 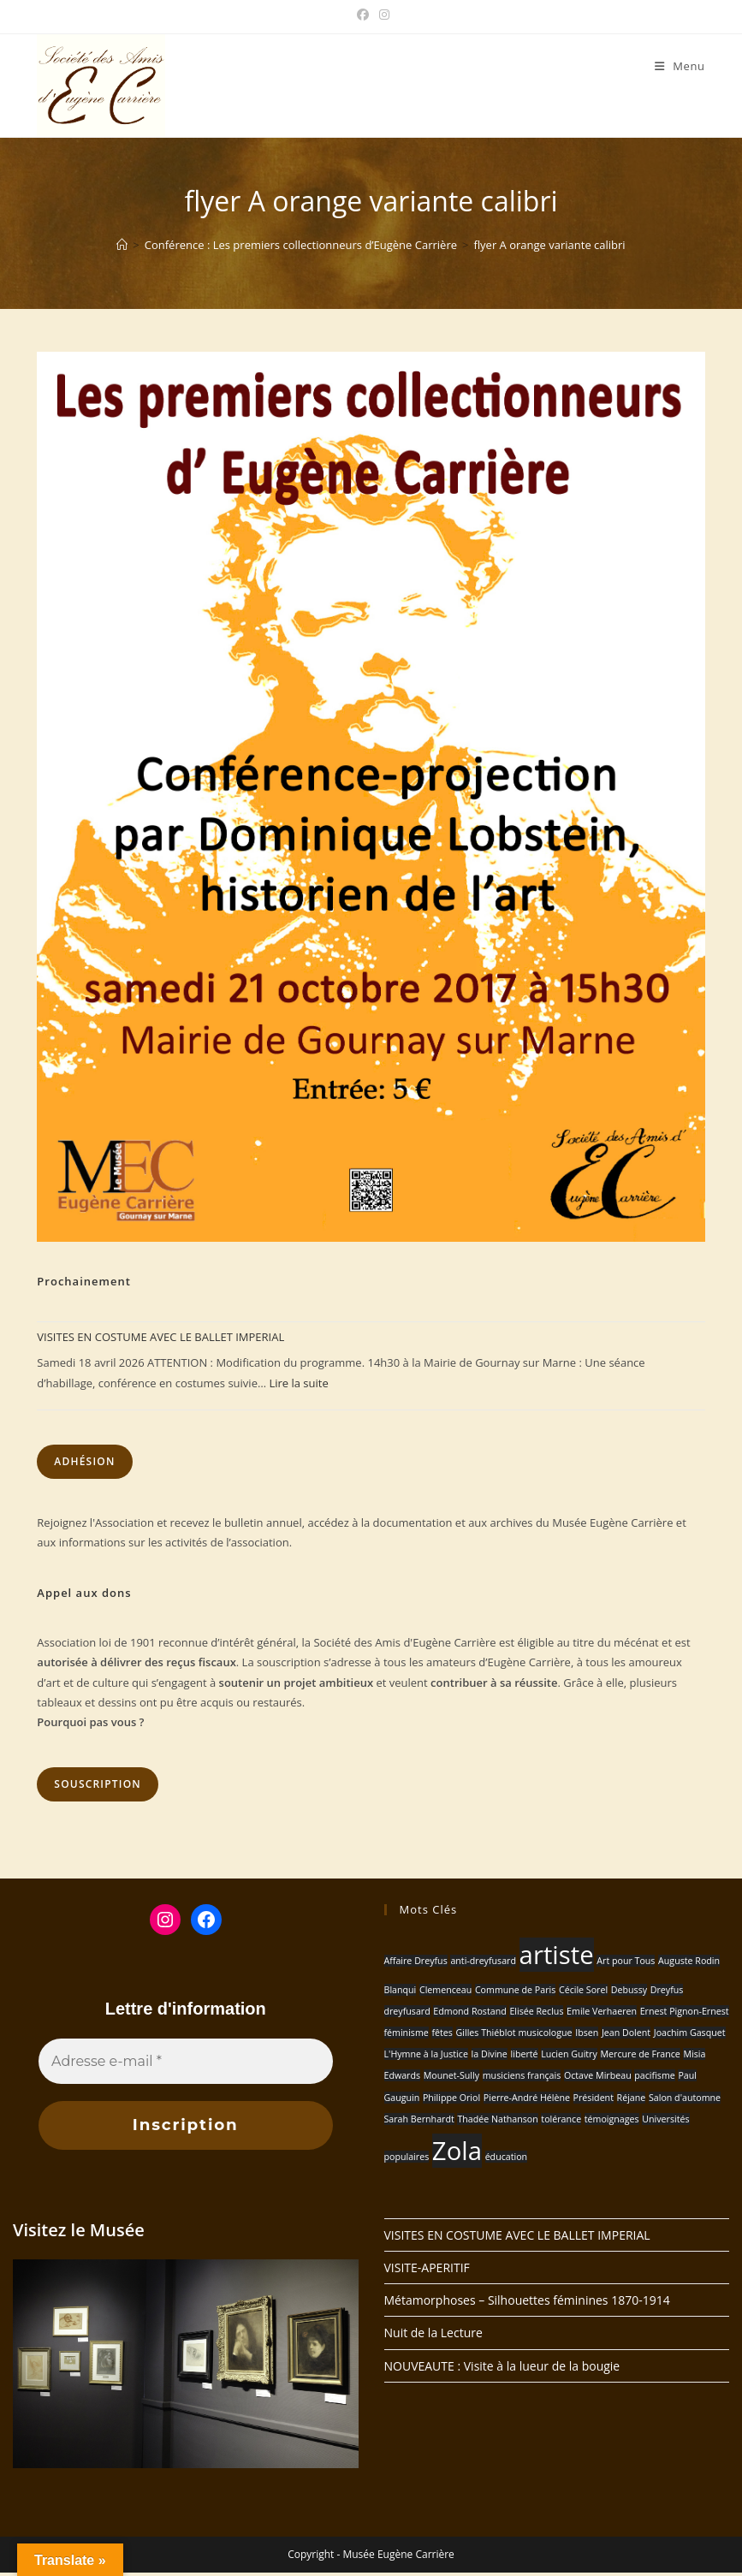 What do you see at coordinates (441, 2033) in the screenshot?
I see `fêtes [fêtes (1 élément)]` at bounding box center [441, 2033].